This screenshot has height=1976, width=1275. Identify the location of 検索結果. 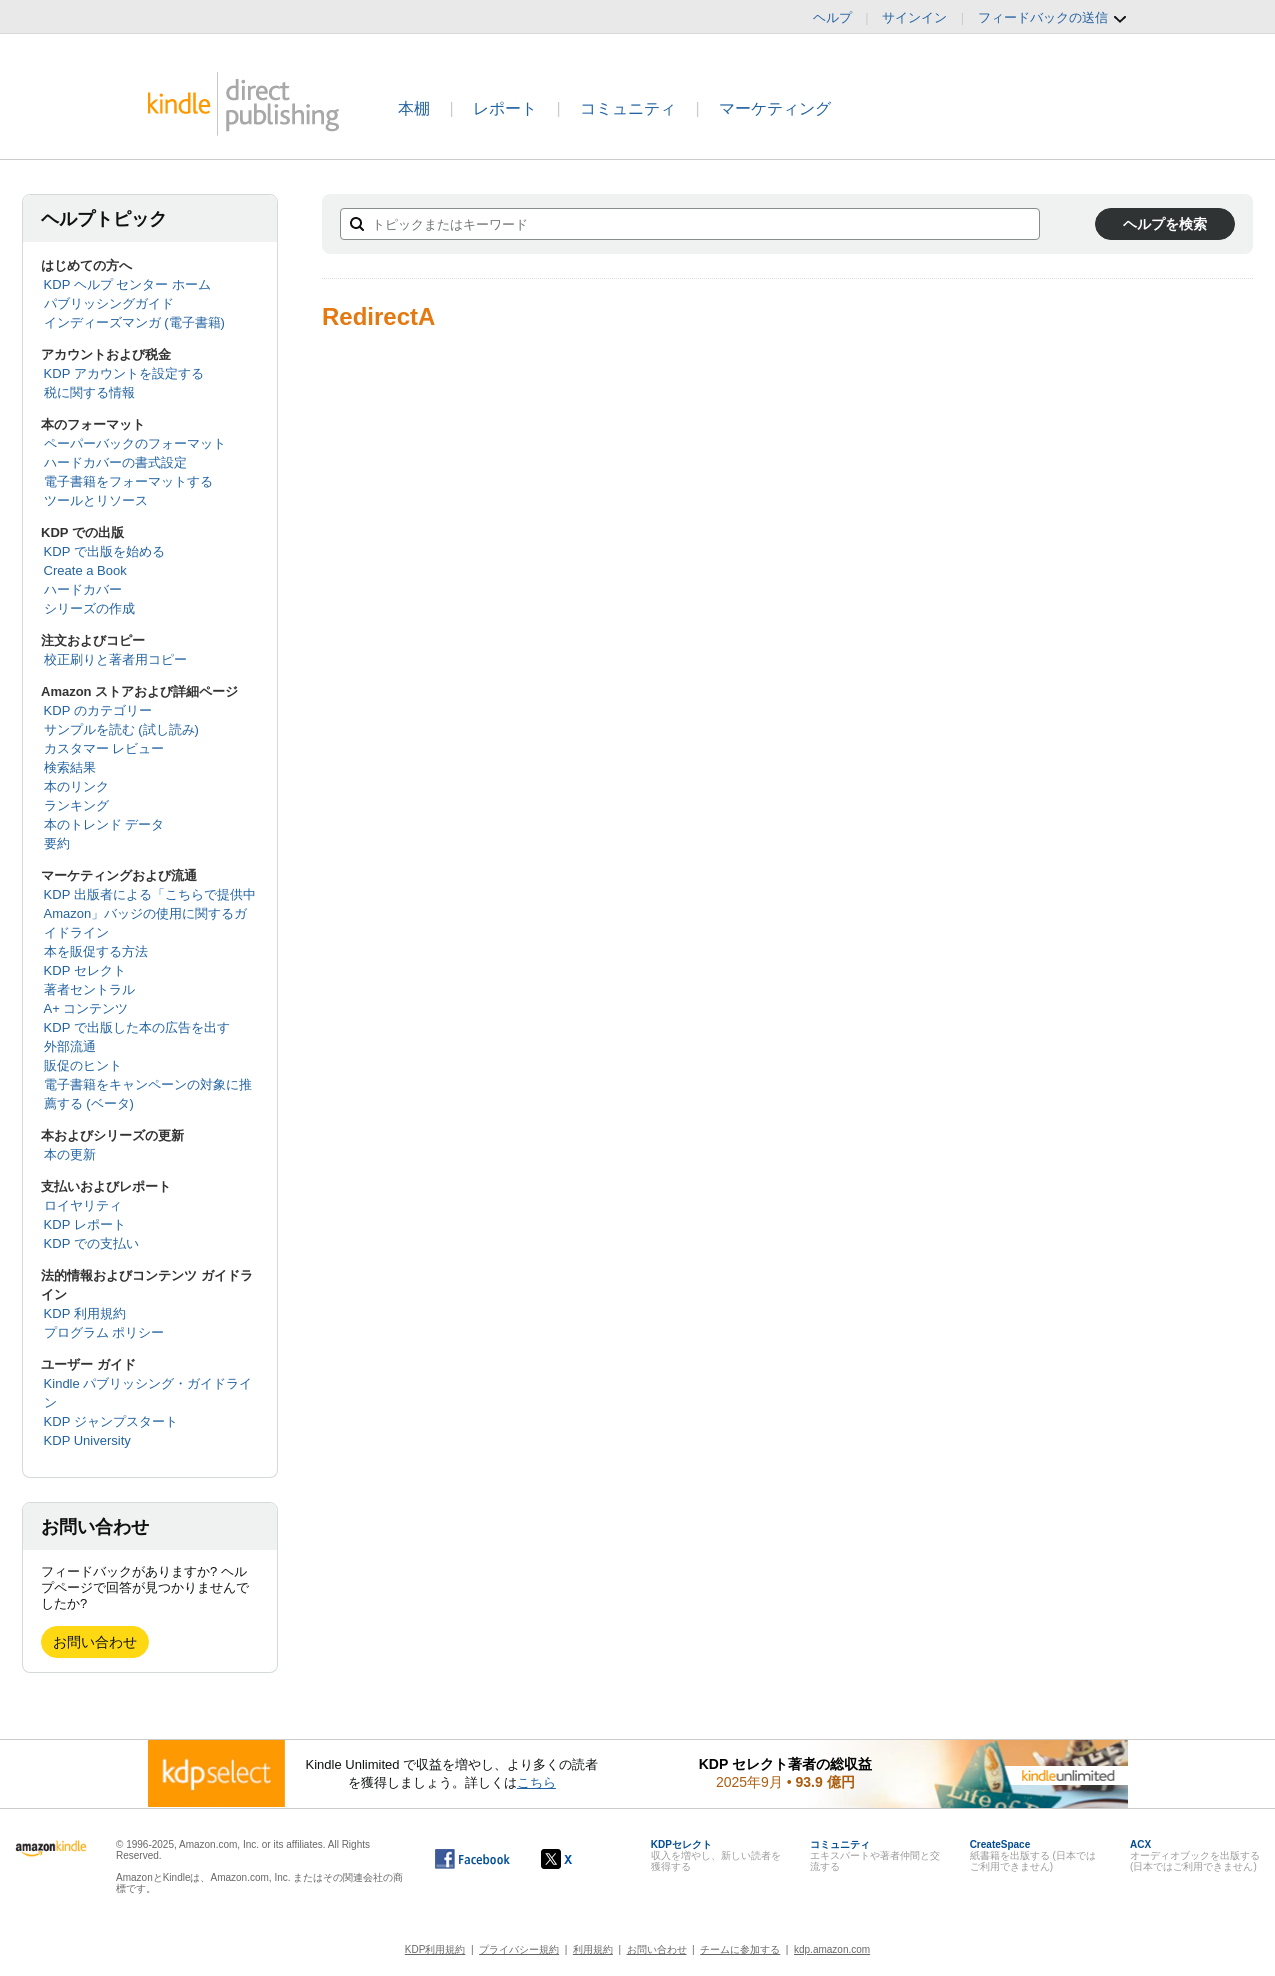
(70, 767).